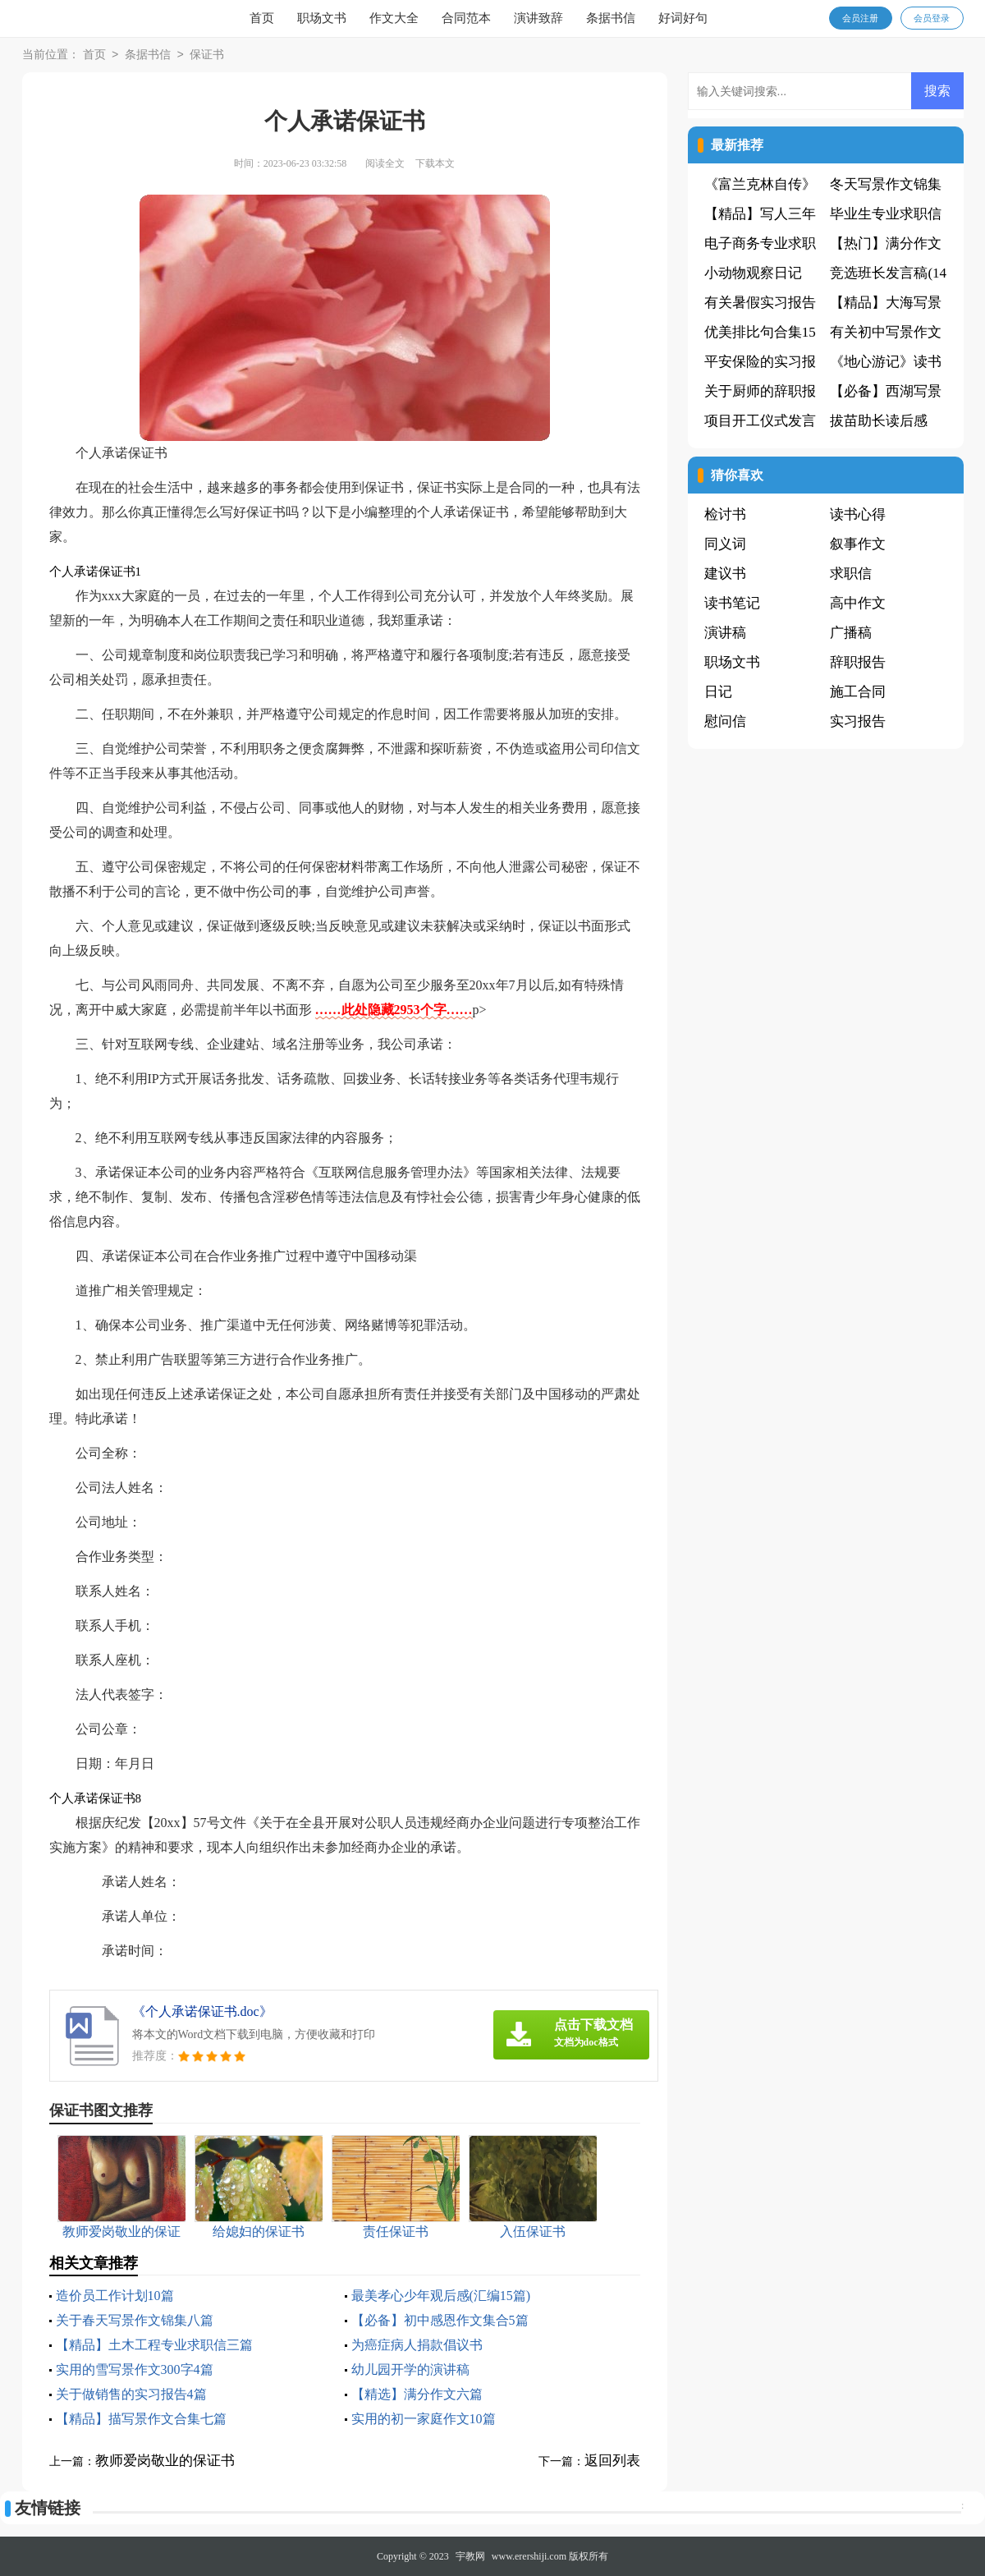 This screenshot has height=2576, width=985. Describe the element at coordinates (440, 2320) in the screenshot. I see `【必备】初中感恩作文集合5篇` at that location.